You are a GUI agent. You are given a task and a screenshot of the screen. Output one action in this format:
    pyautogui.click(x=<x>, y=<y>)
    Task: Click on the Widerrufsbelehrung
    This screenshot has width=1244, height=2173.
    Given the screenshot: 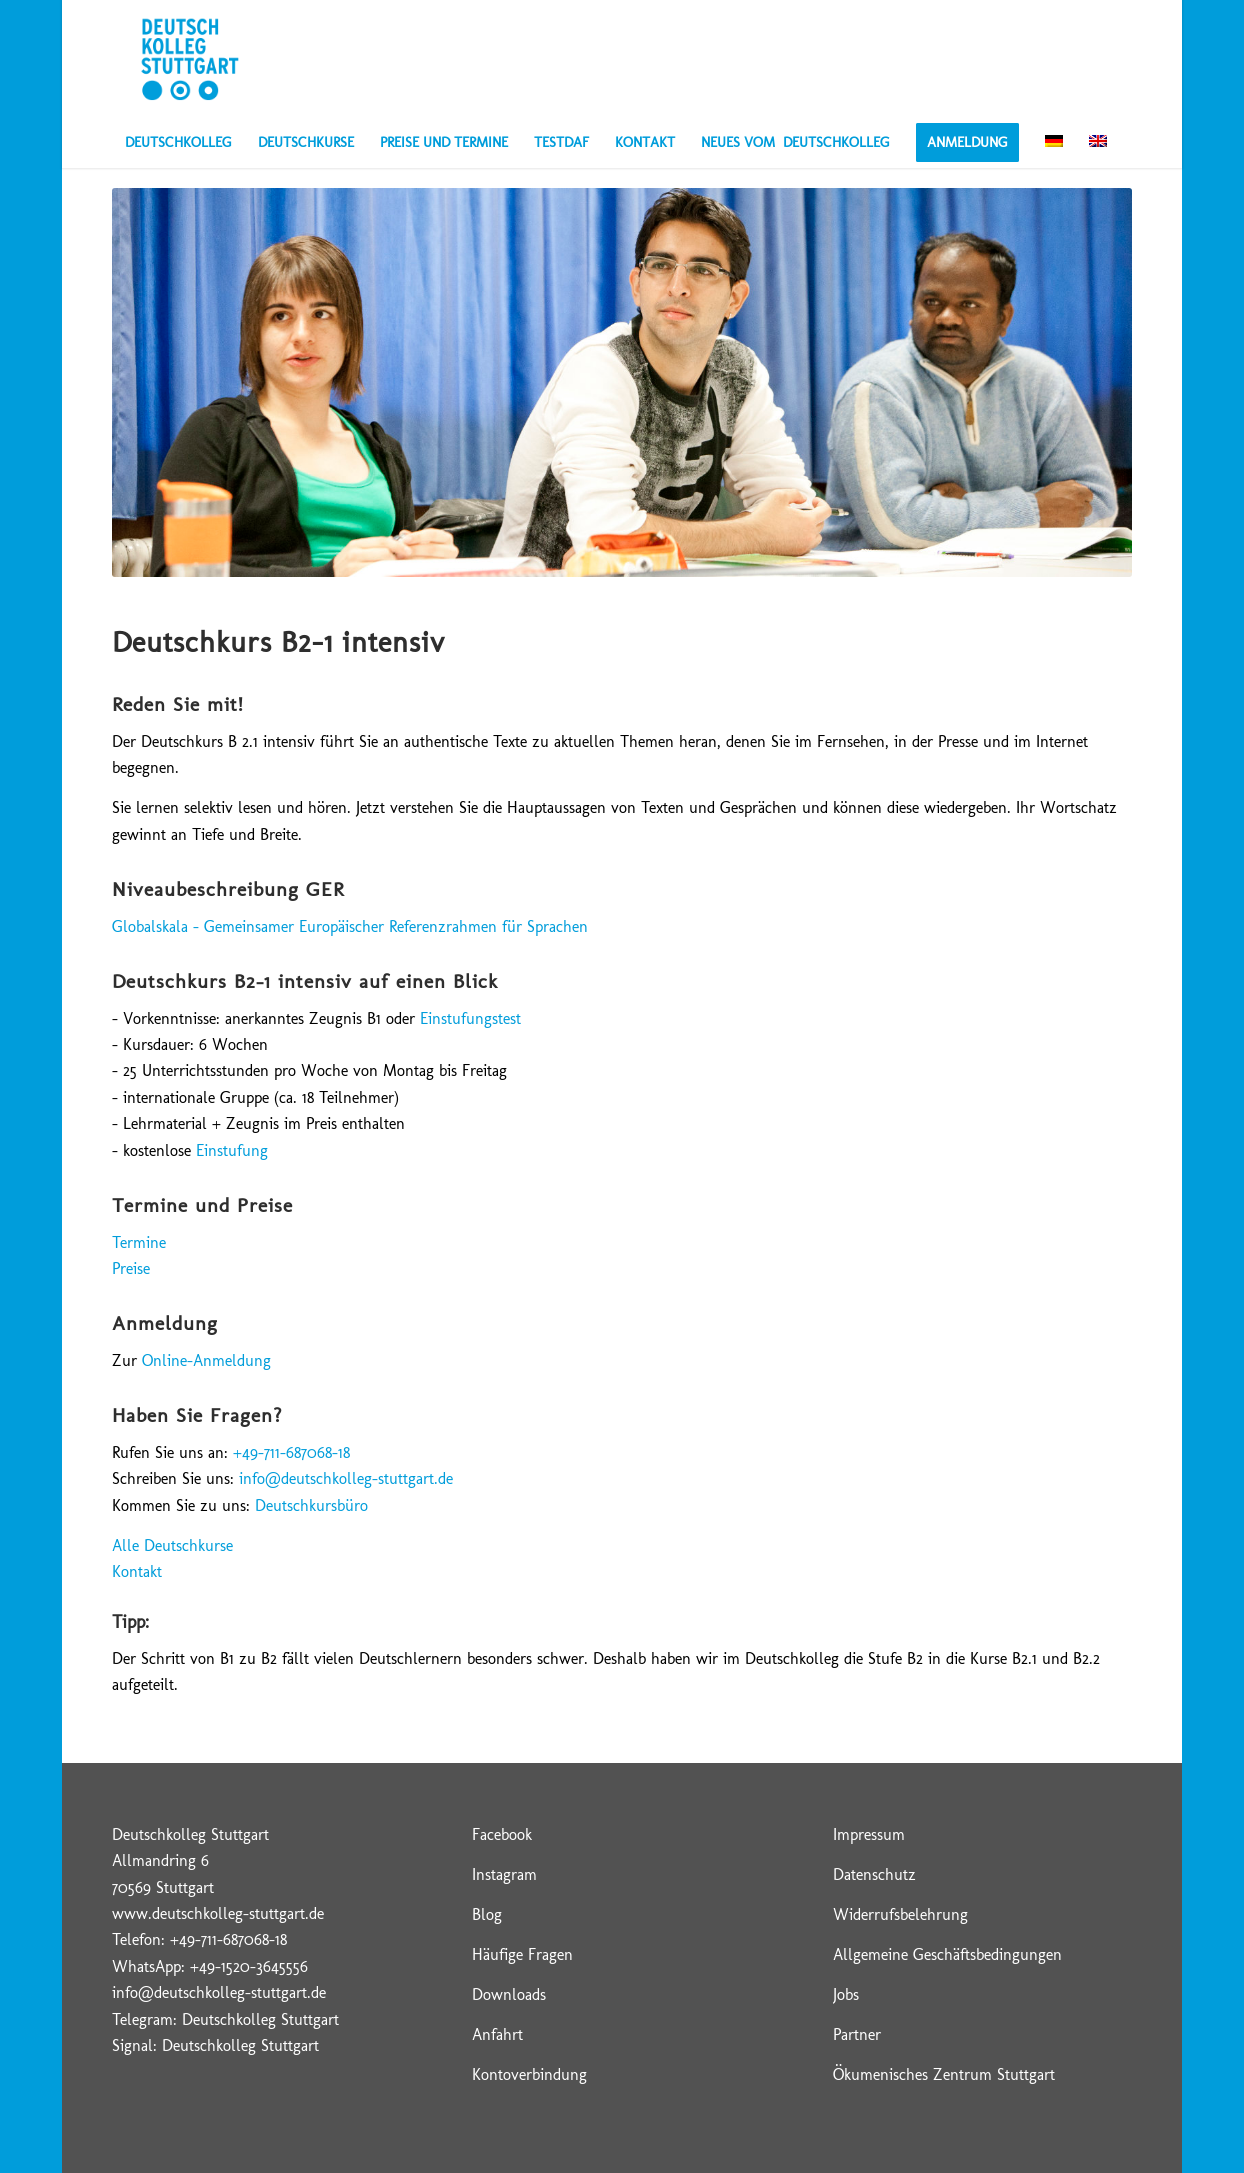 What is the action you would take?
    pyautogui.click(x=900, y=1914)
    